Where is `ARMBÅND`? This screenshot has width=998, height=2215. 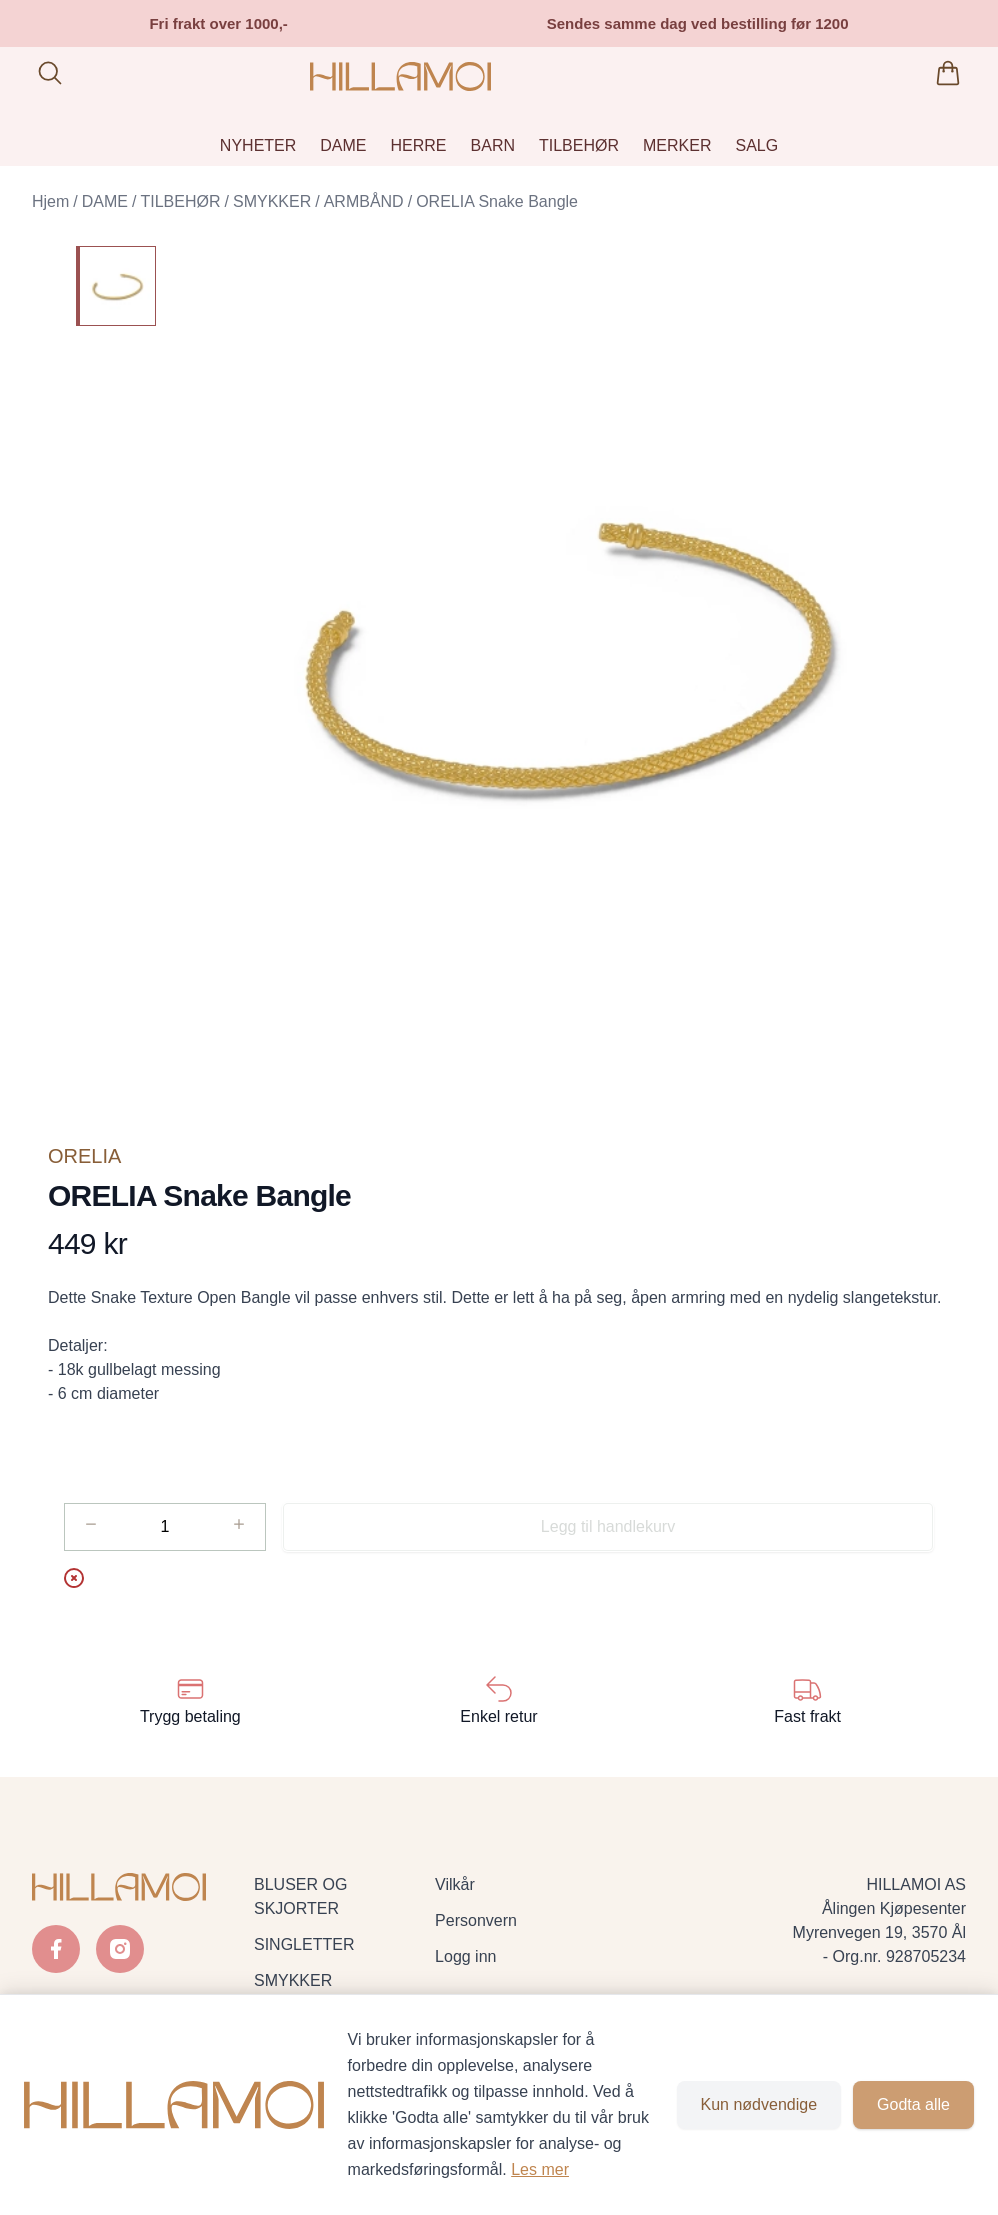
ARMBÅND is located at coordinates (364, 201).